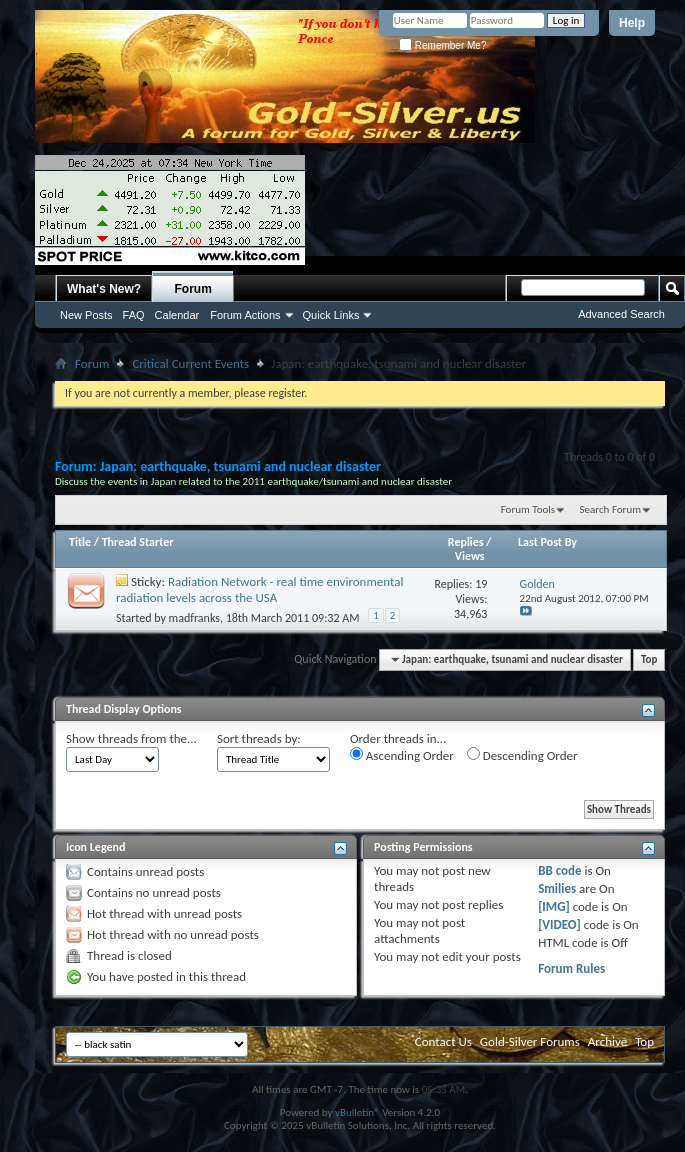 The height and width of the screenshot is (1152, 685). Describe the element at coordinates (331, 315) in the screenshot. I see `Quick Links` at that location.